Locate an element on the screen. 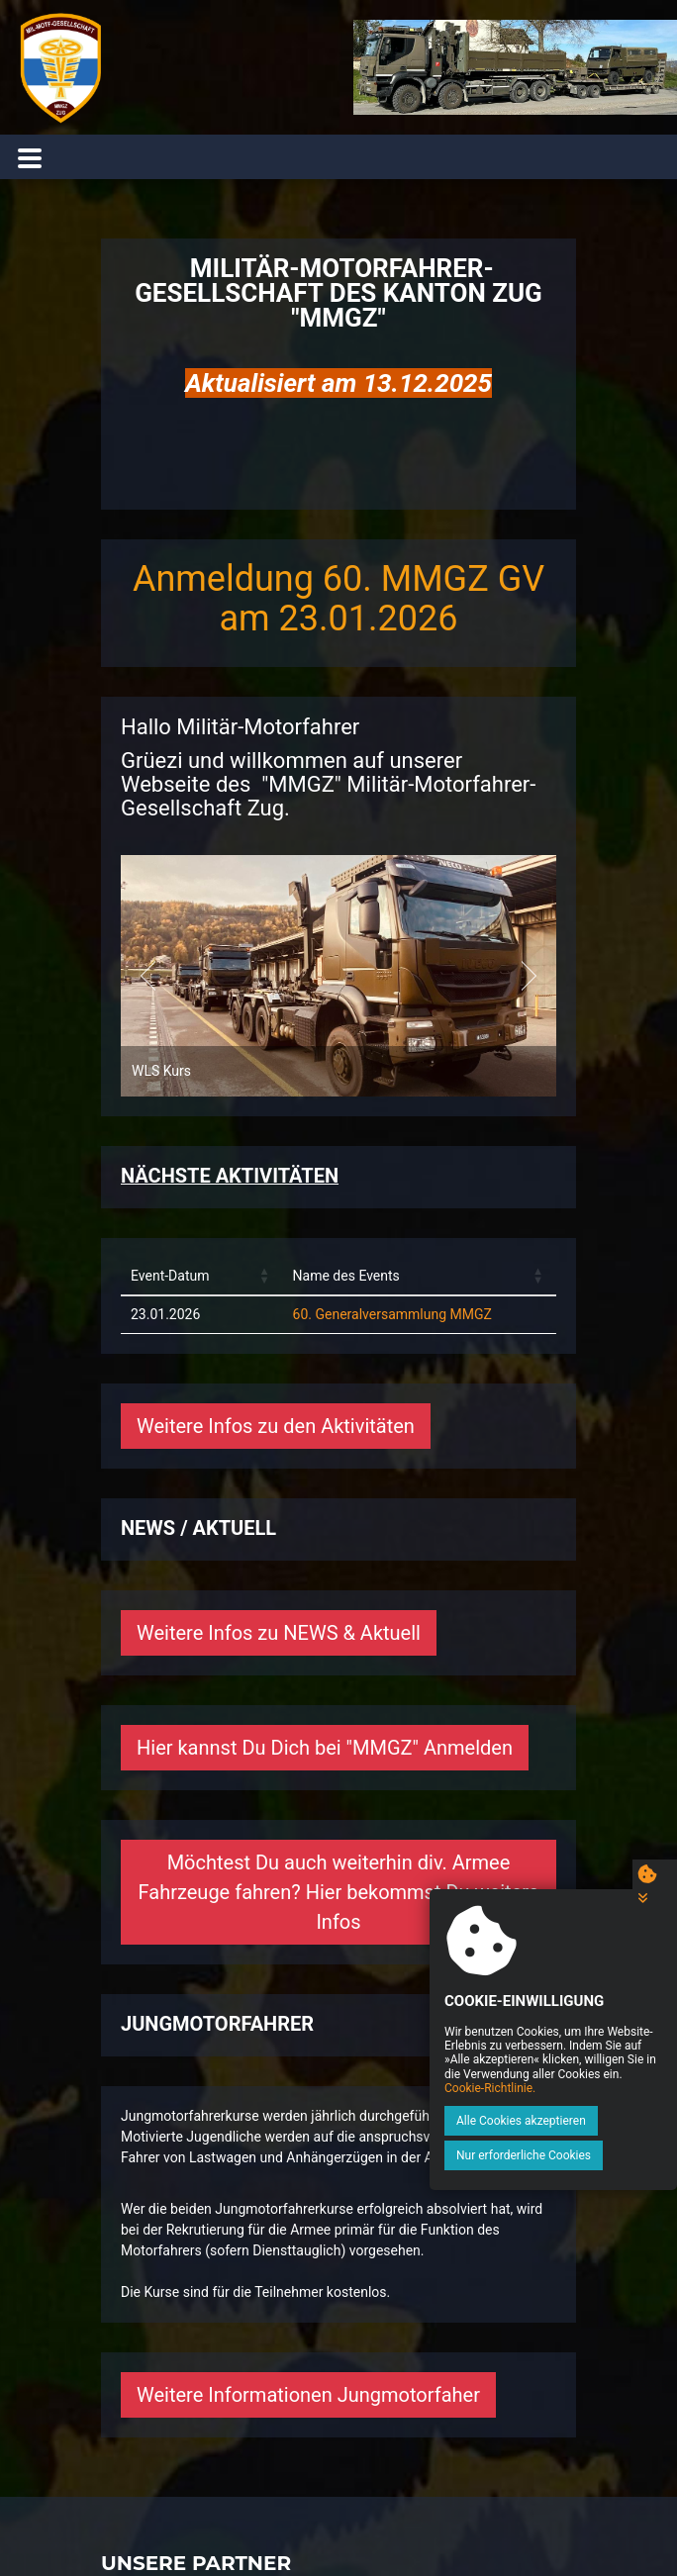 The image size is (677, 2576). Weitere Infos zu den Aktivitäten is located at coordinates (276, 1426).